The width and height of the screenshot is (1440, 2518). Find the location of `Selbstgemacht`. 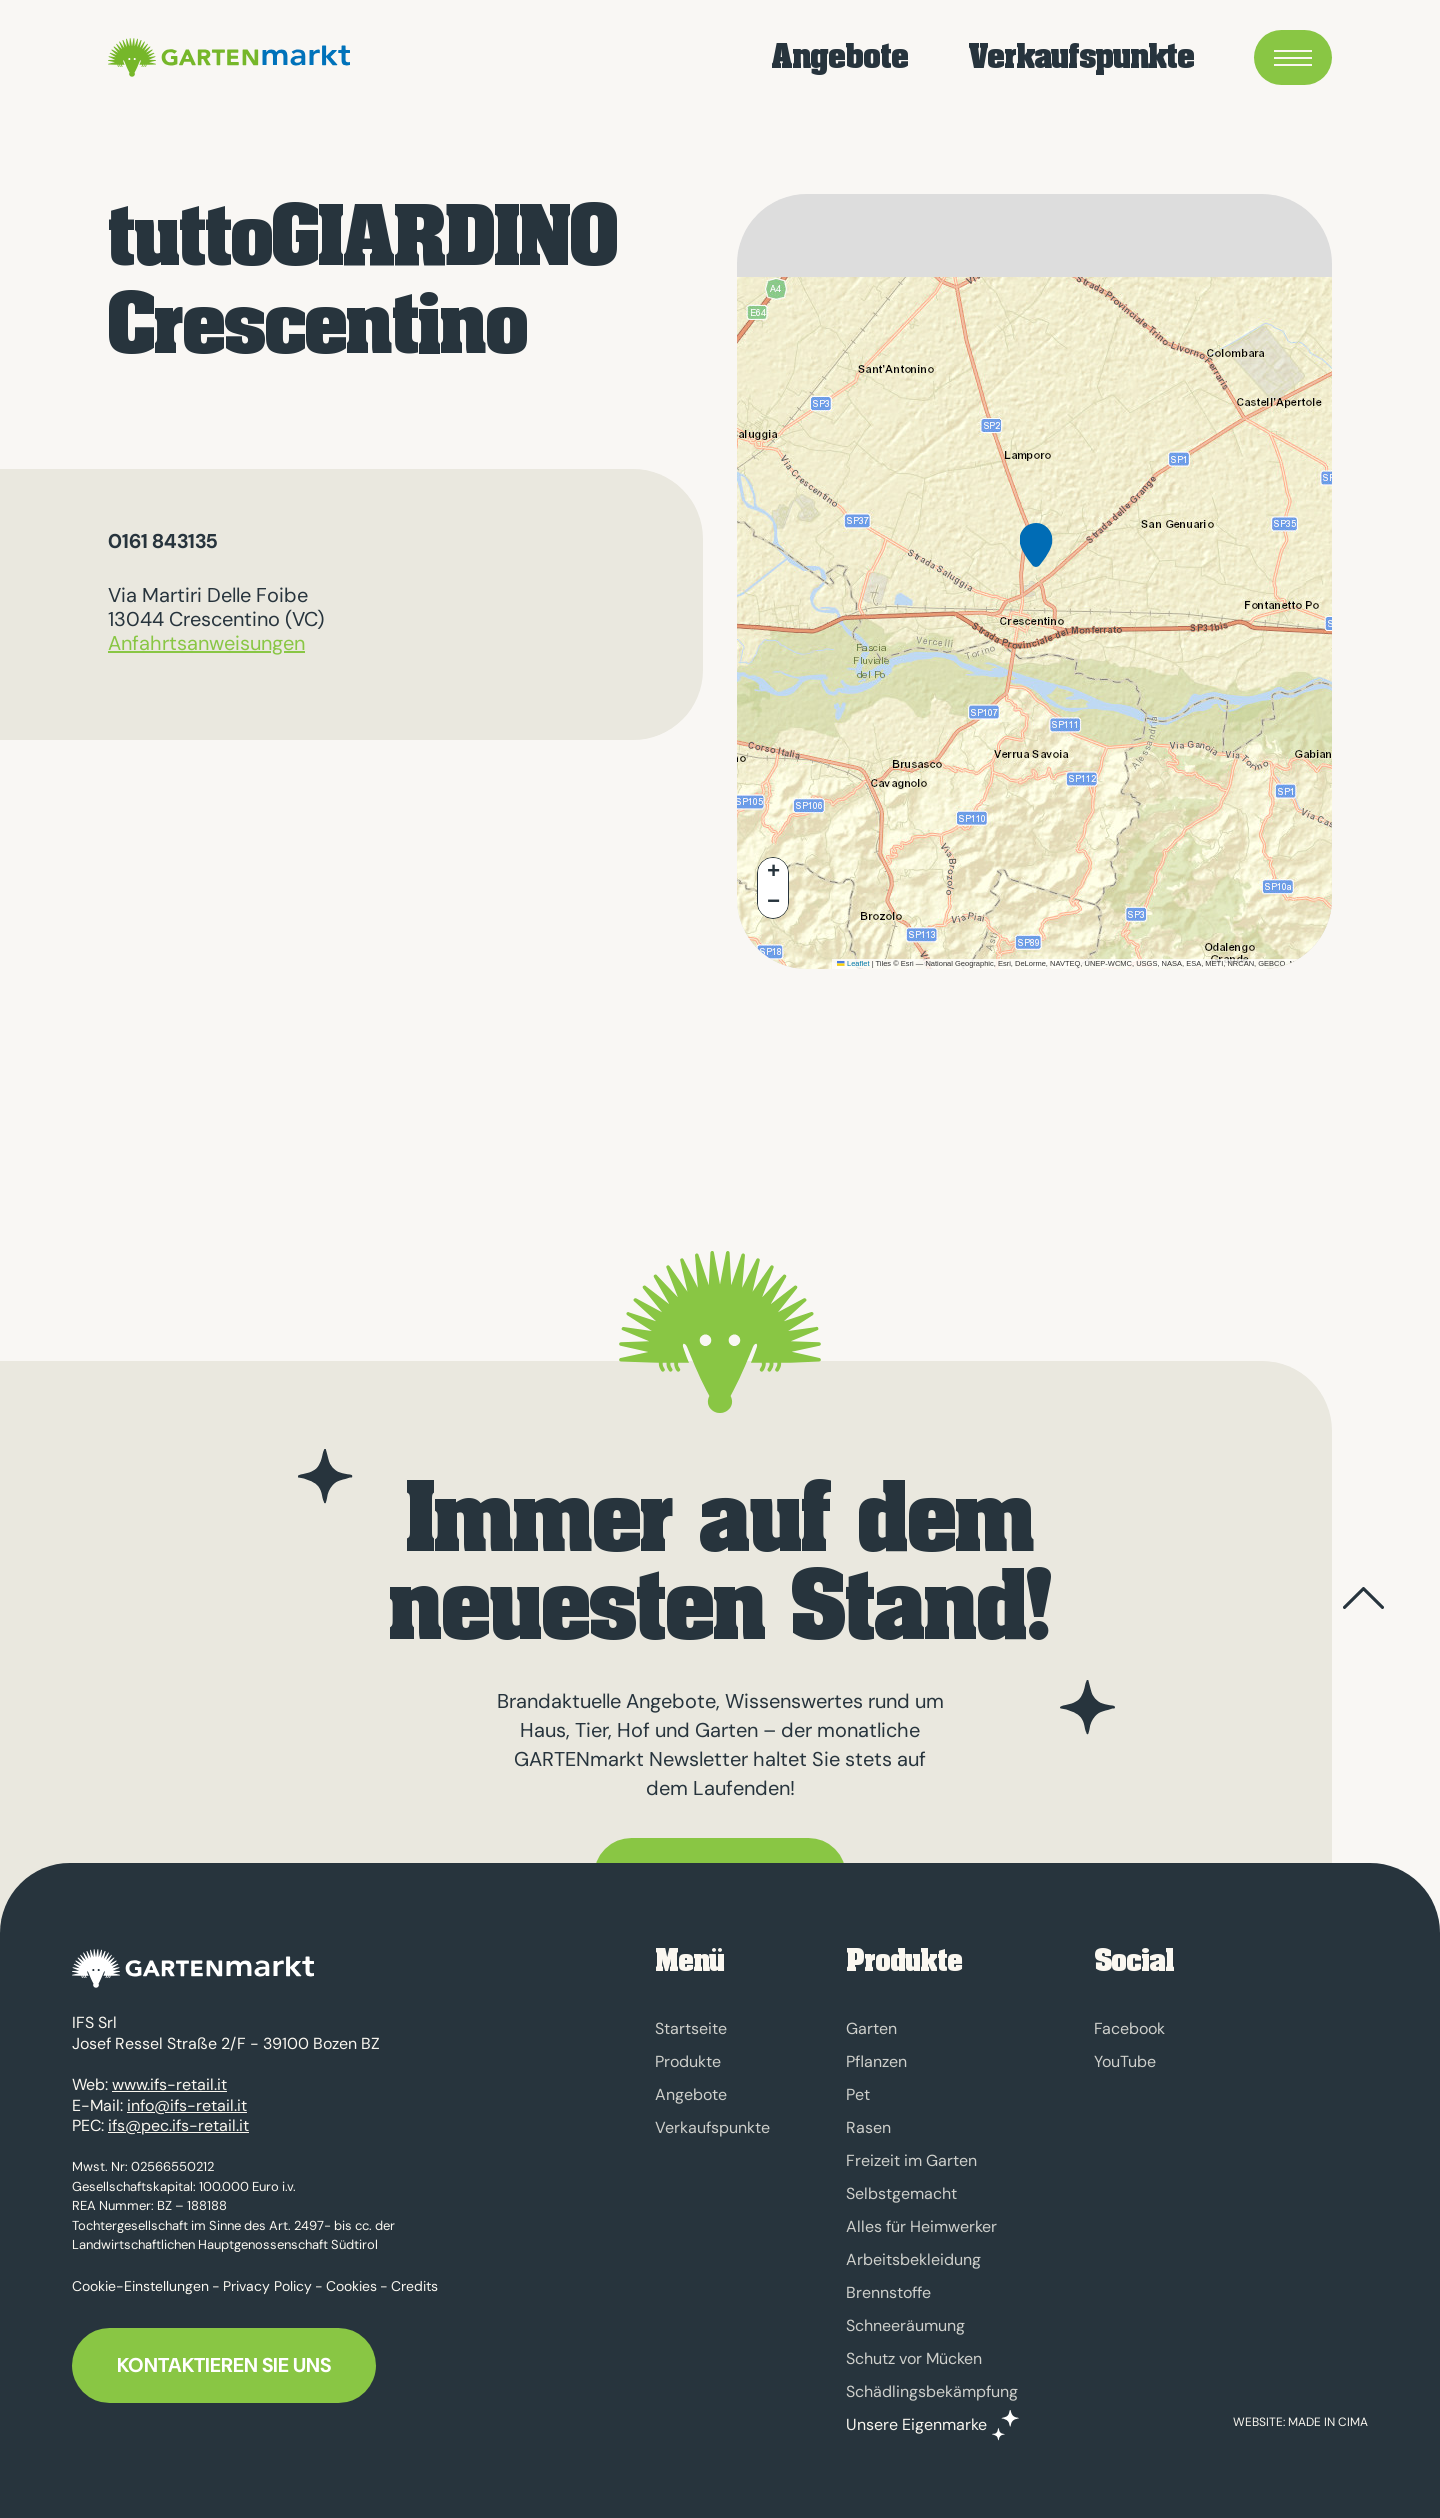

Selbstgemacht is located at coordinates (901, 2193).